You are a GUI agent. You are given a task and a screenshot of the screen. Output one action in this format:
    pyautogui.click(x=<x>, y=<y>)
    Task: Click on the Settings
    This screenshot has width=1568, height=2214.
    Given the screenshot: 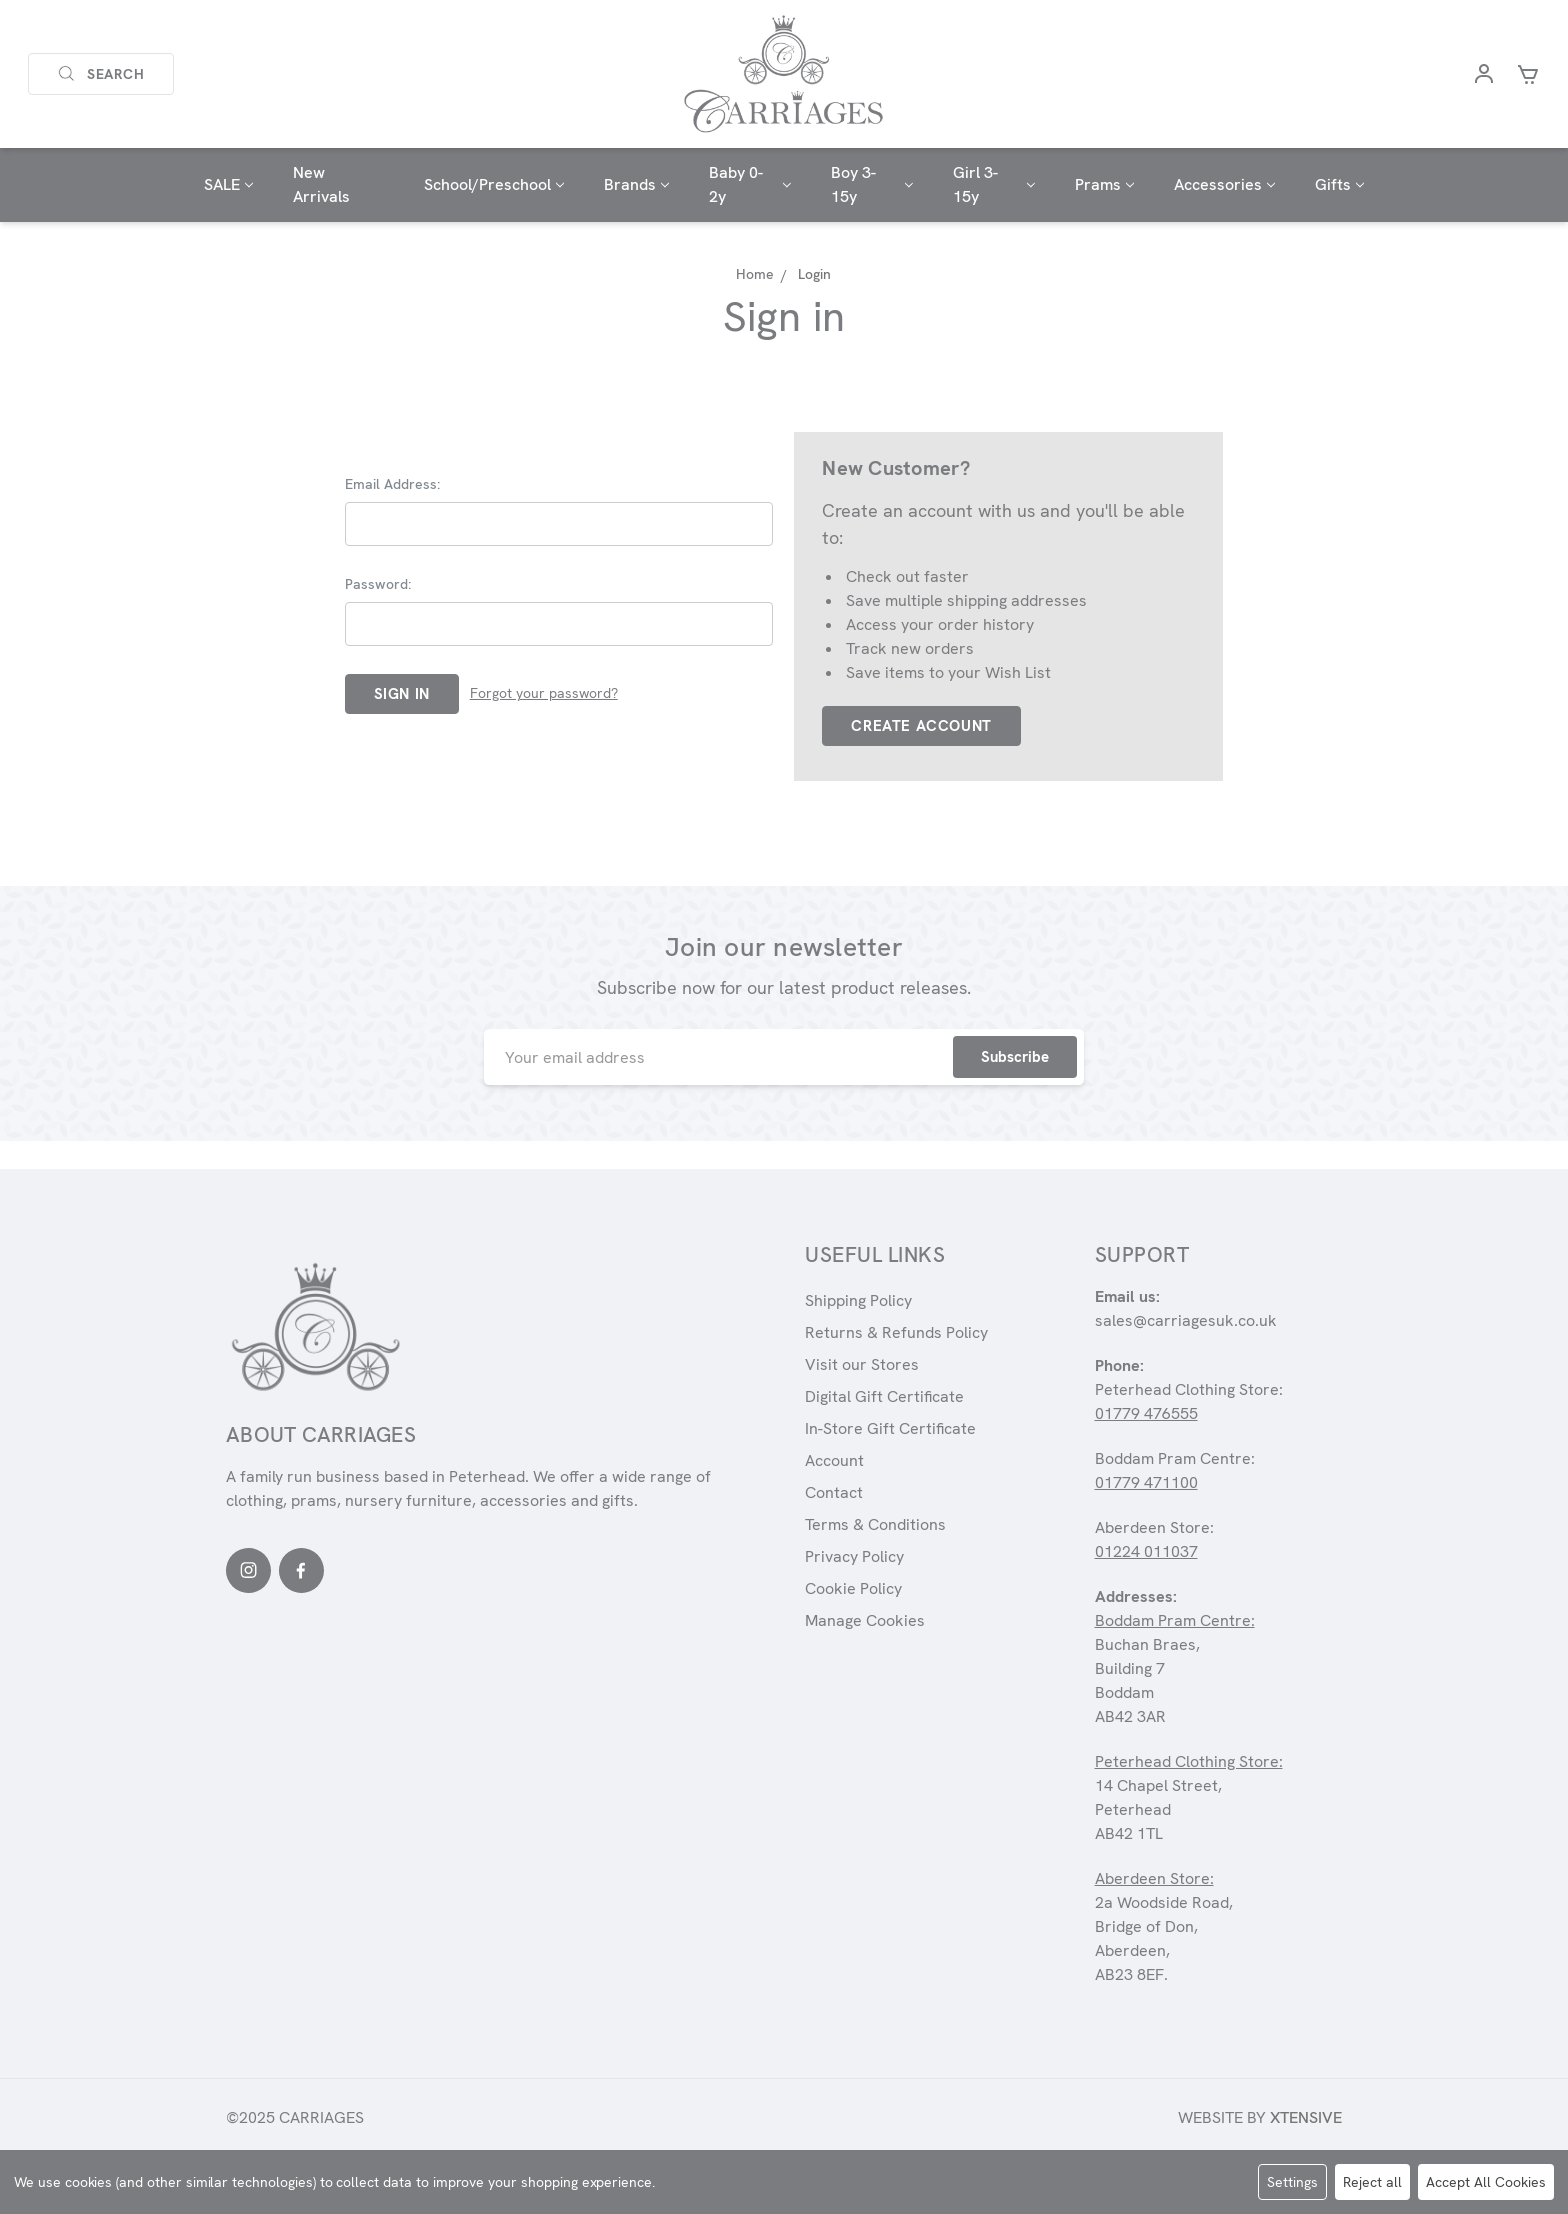 What is the action you would take?
    pyautogui.click(x=1292, y=2182)
    